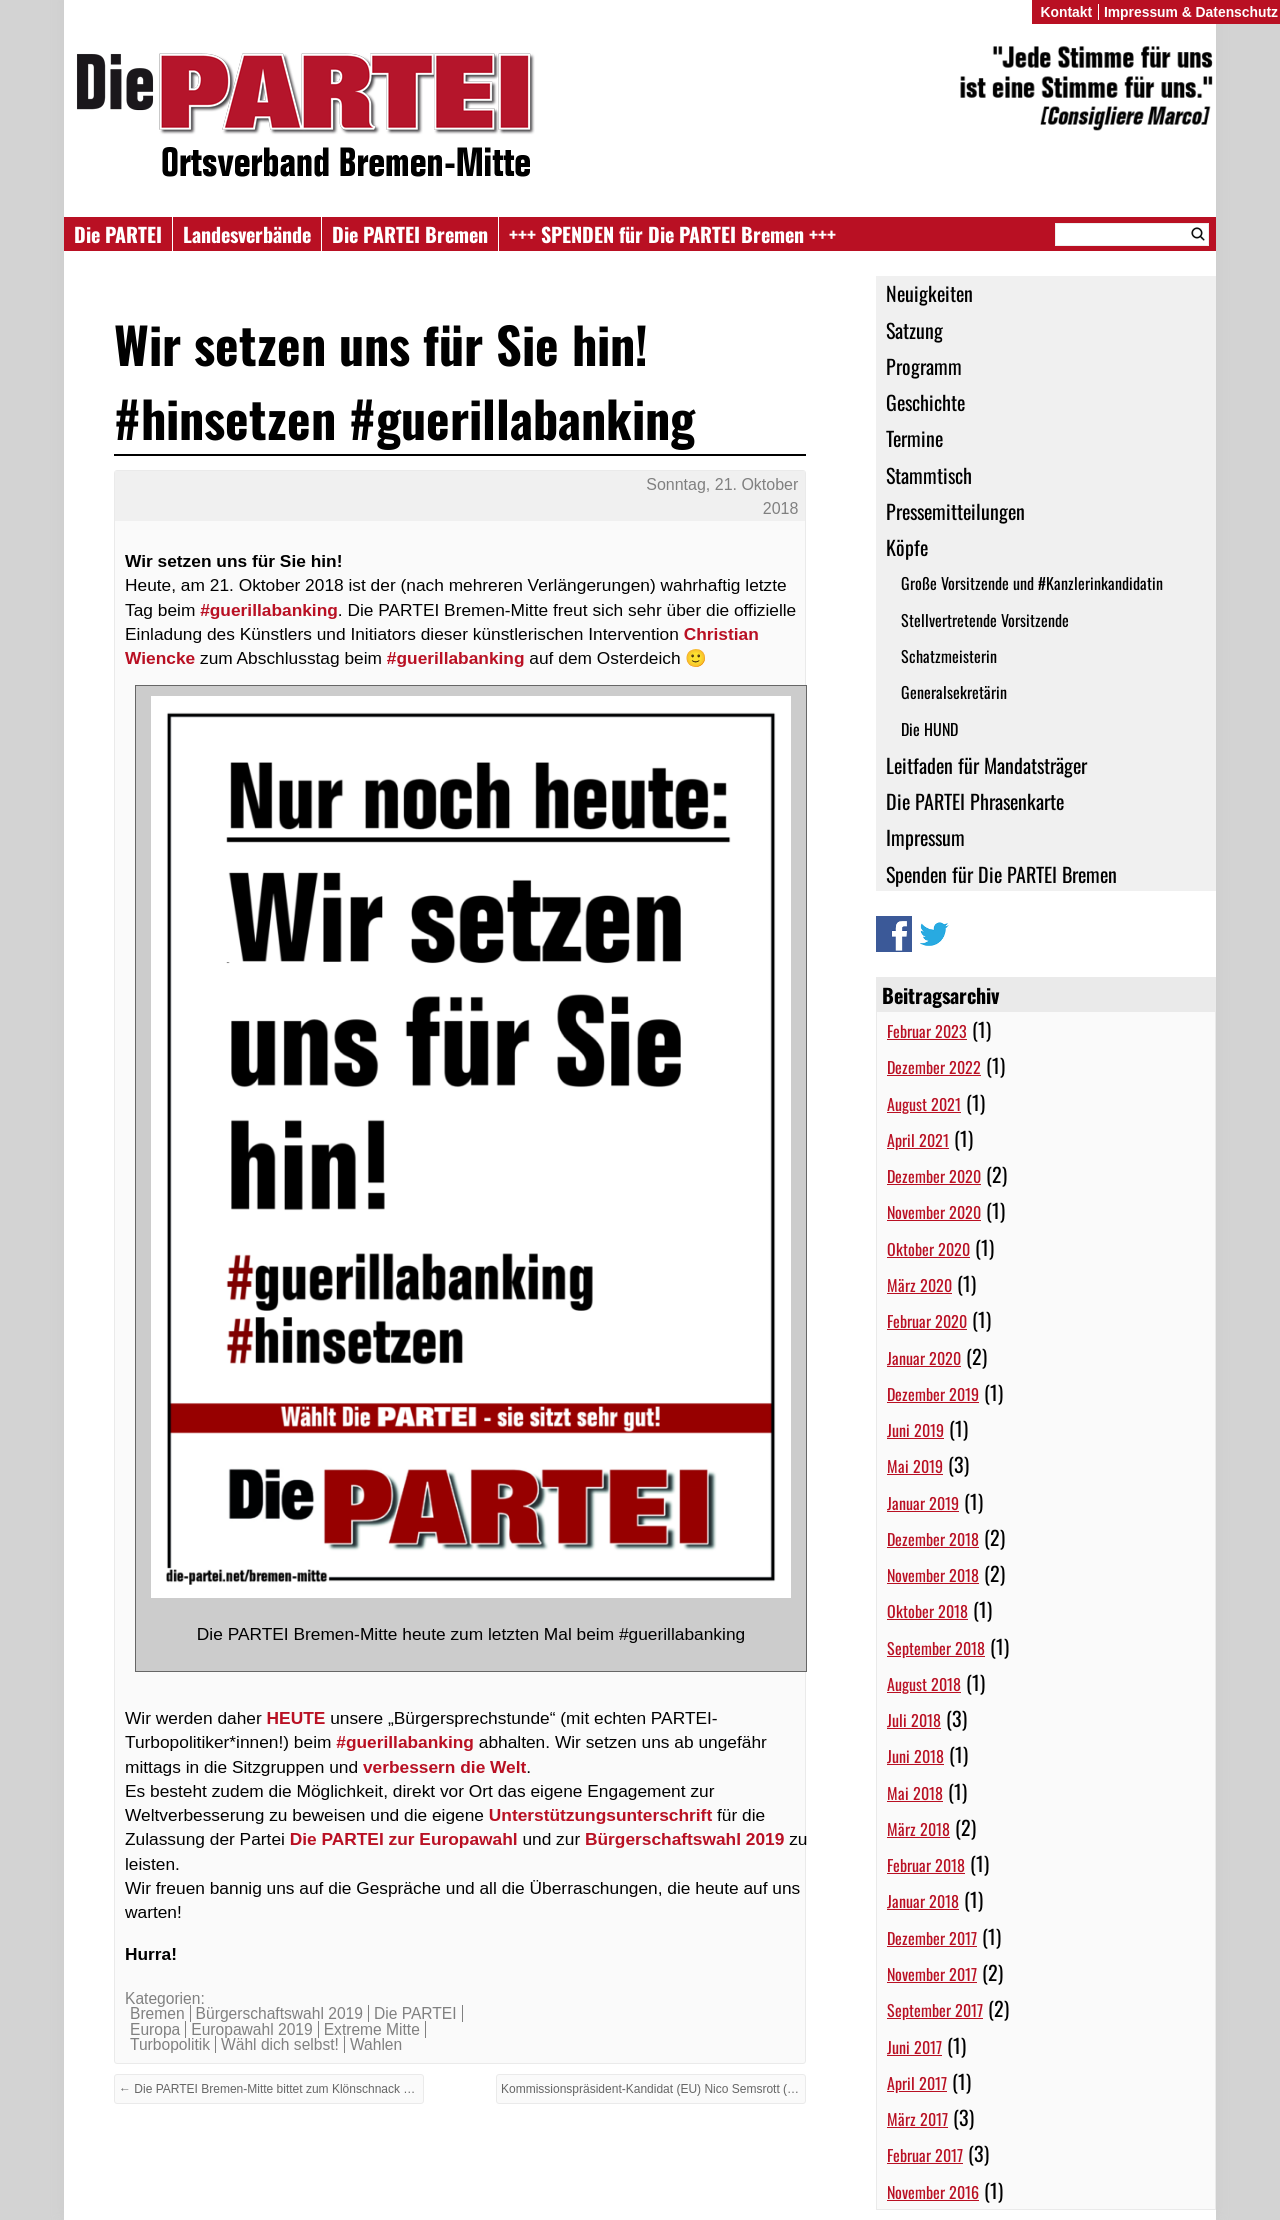 This screenshot has width=1280, height=2220. Describe the element at coordinates (917, 2083) in the screenshot. I see `April 2017` at that location.